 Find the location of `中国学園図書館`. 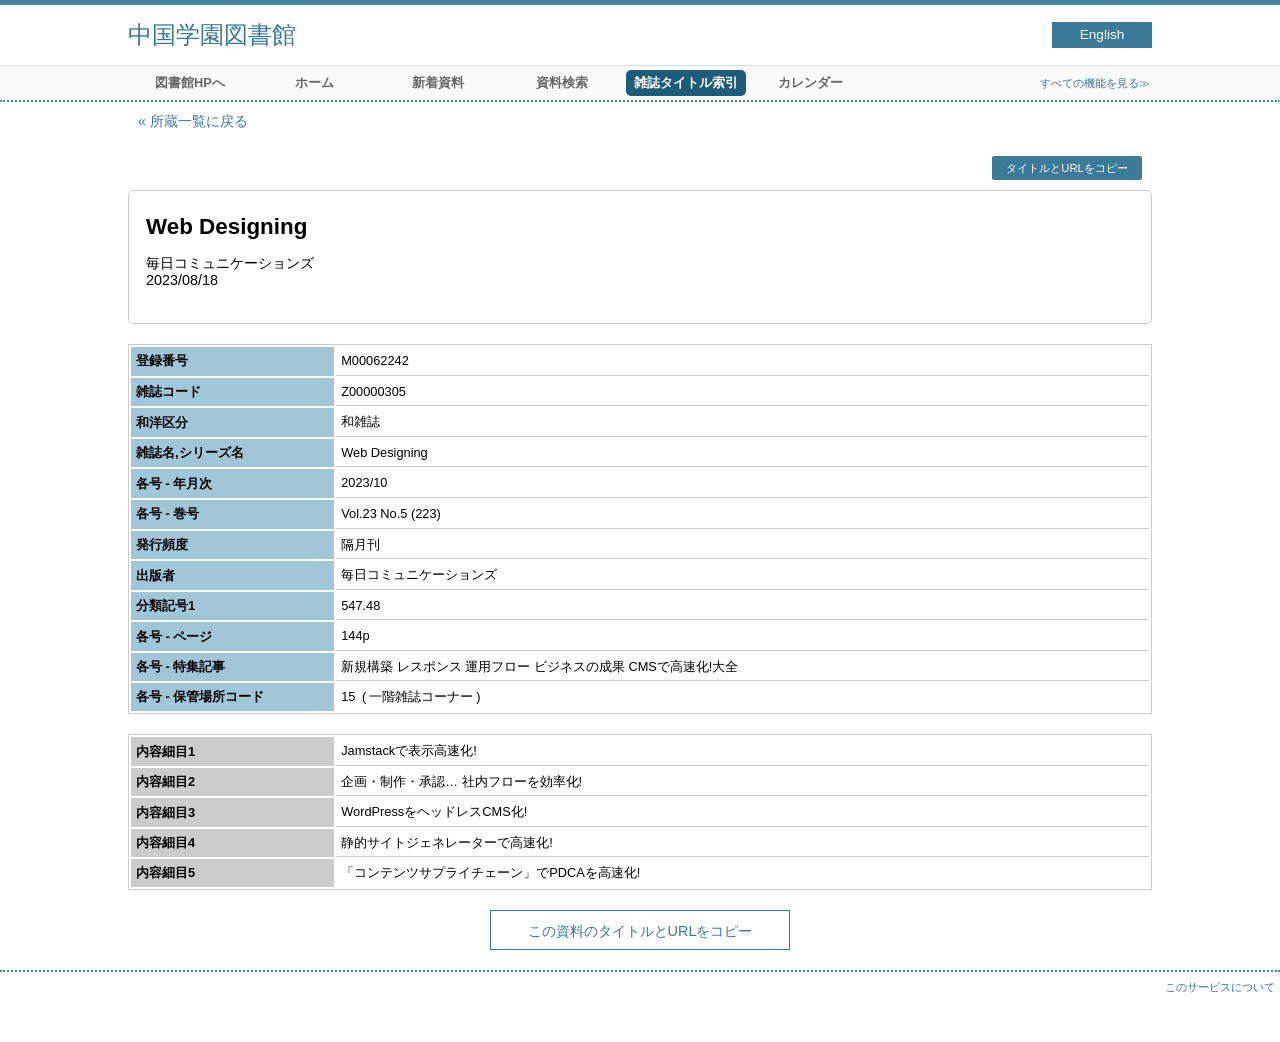

中国学園図書館 is located at coordinates (212, 34).